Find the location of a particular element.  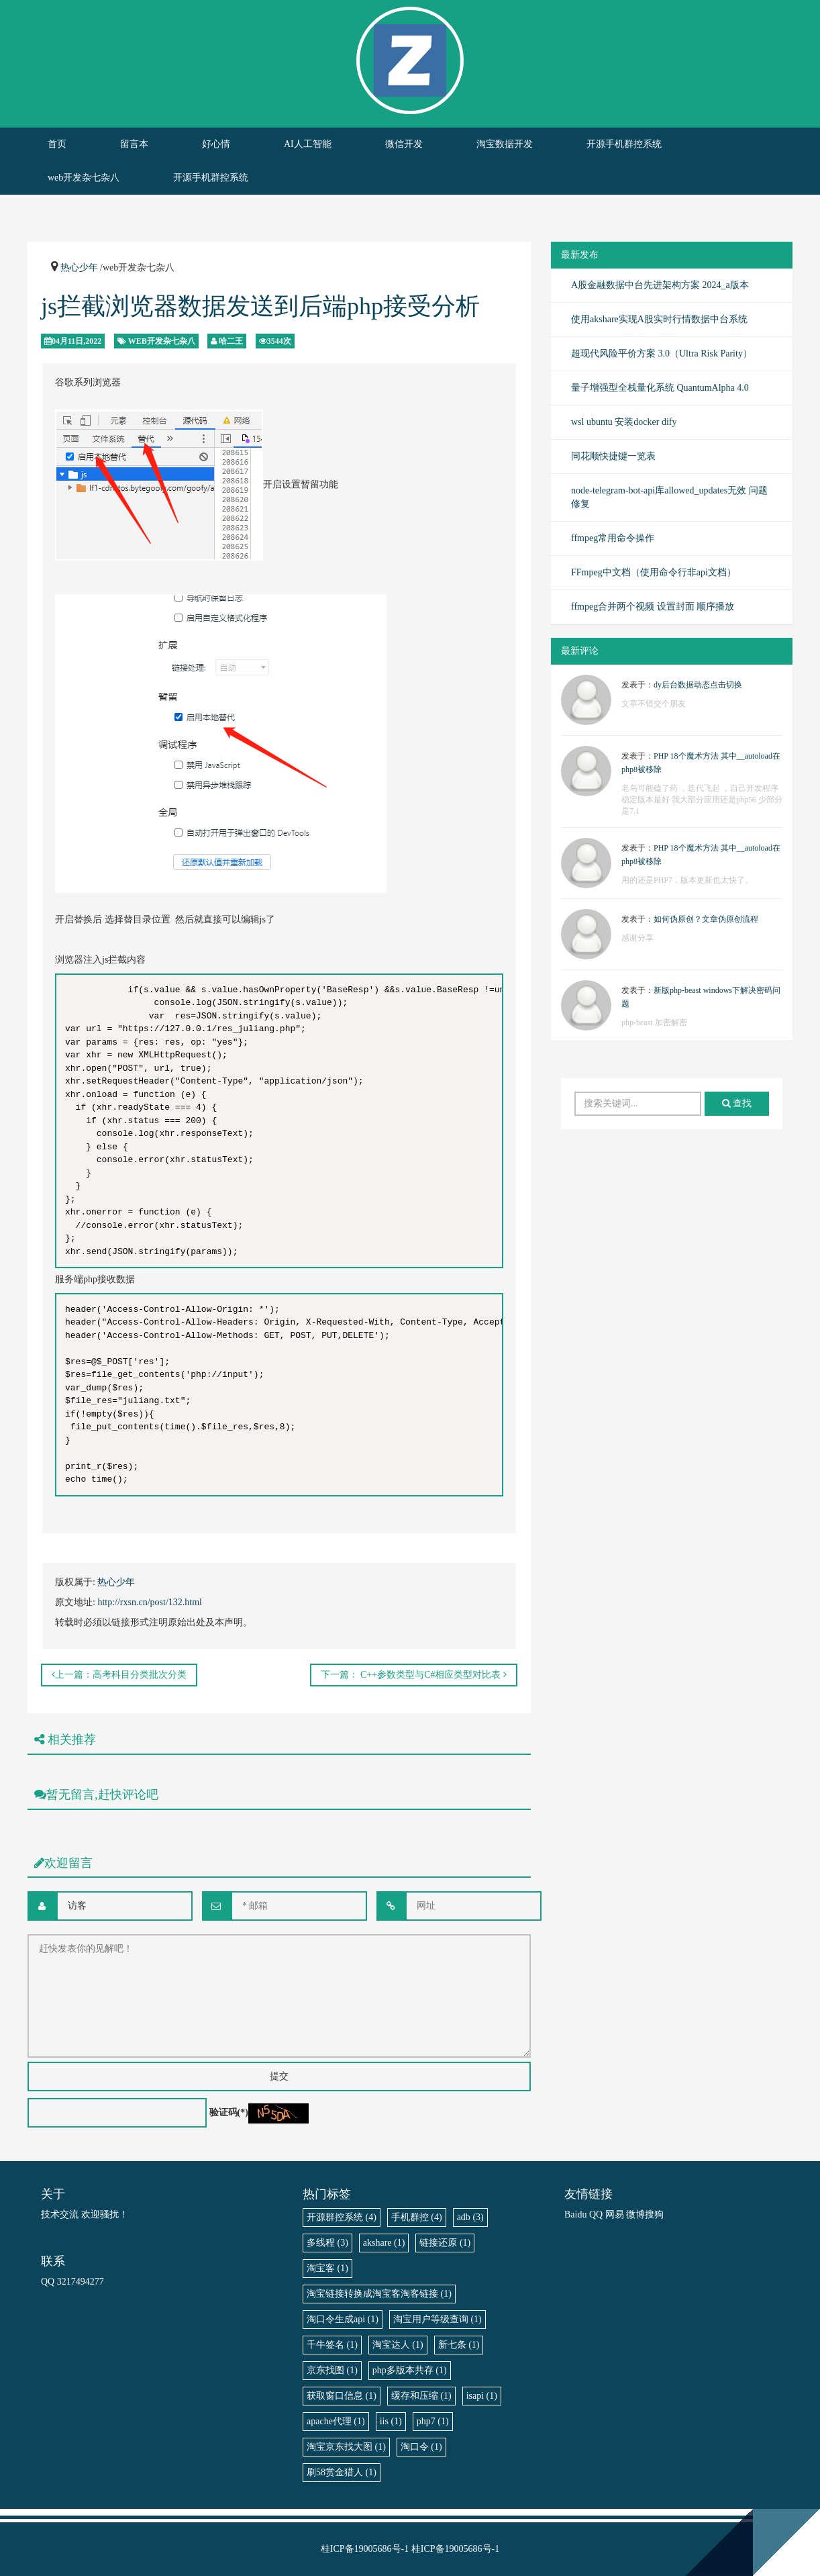

淘宝用户等级查询 is located at coordinates (437, 2319).